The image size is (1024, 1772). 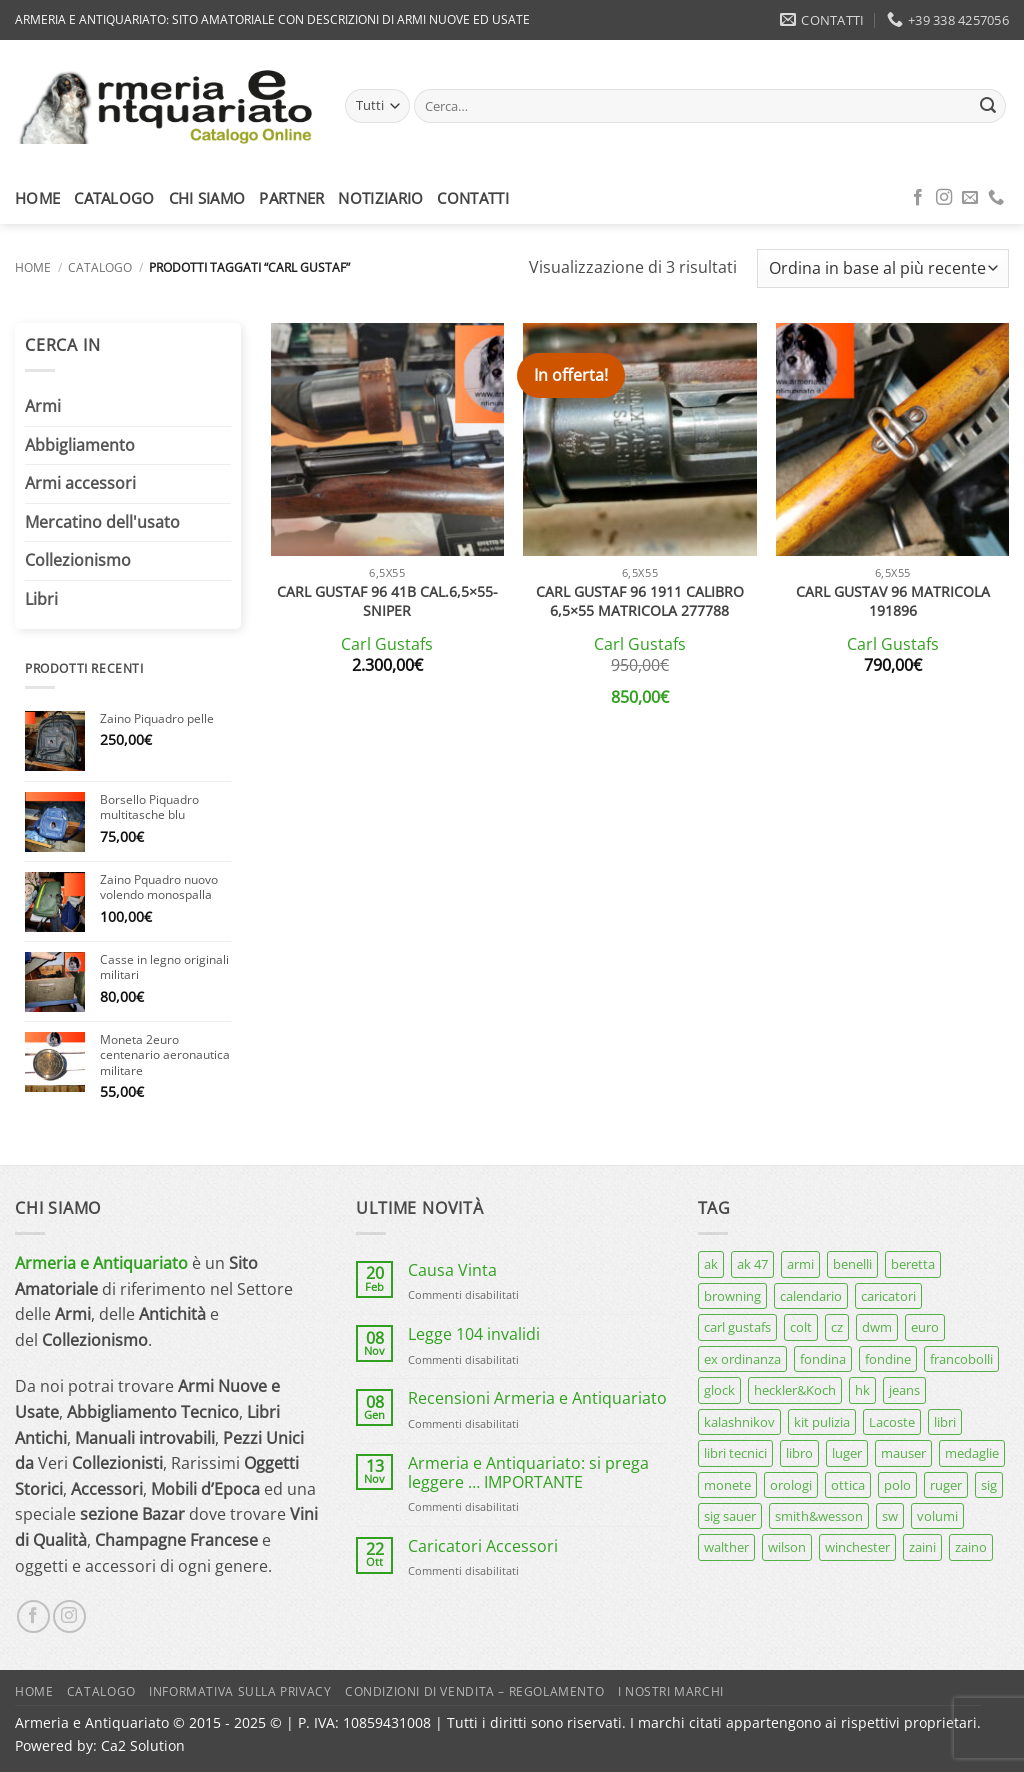 What do you see at coordinates (43, 406) in the screenshot?
I see `Armi` at bounding box center [43, 406].